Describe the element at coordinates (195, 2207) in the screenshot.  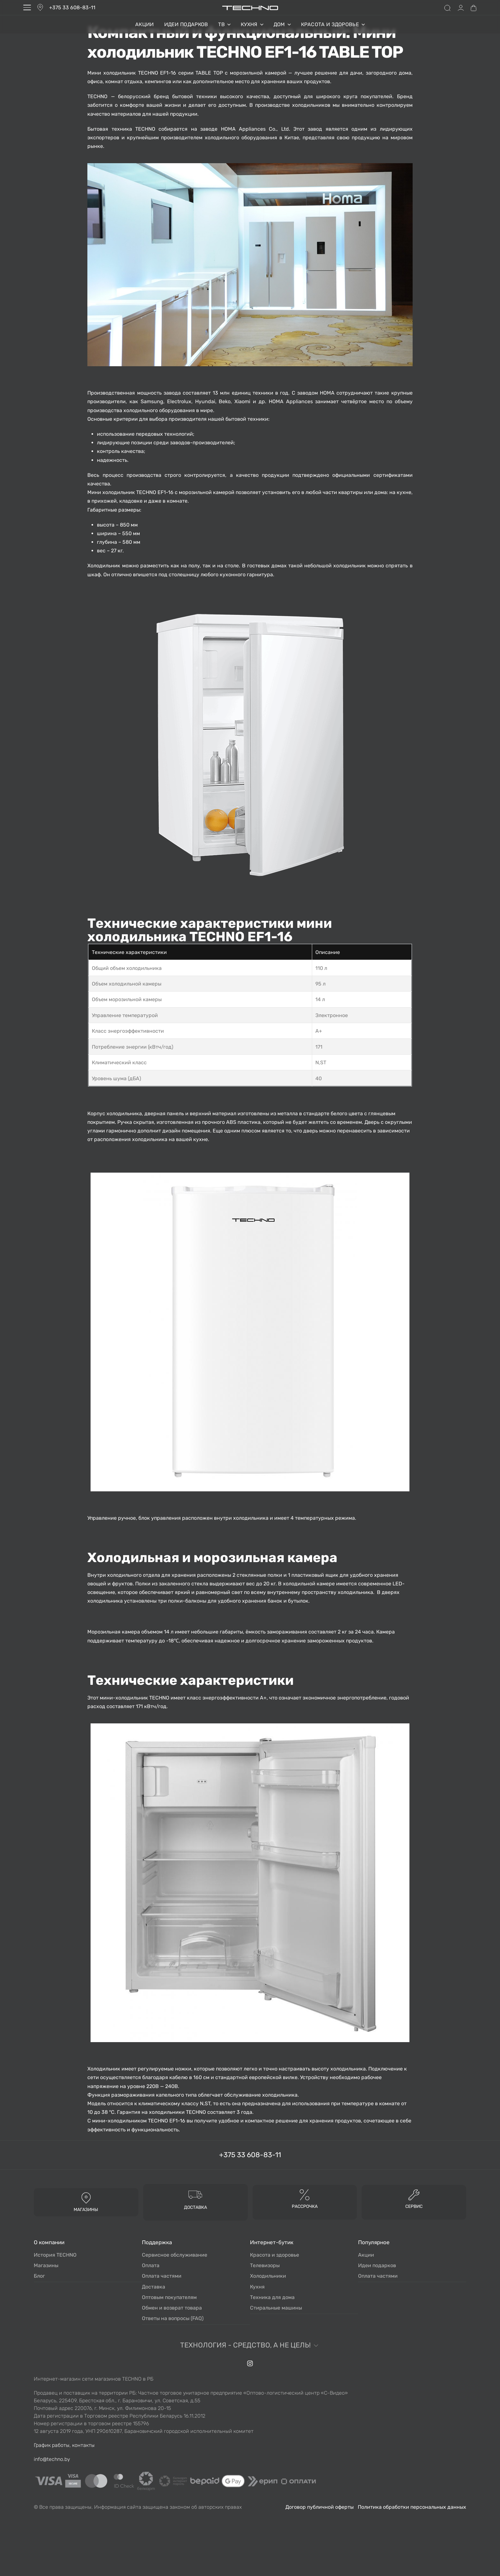
I see `доставка` at that location.